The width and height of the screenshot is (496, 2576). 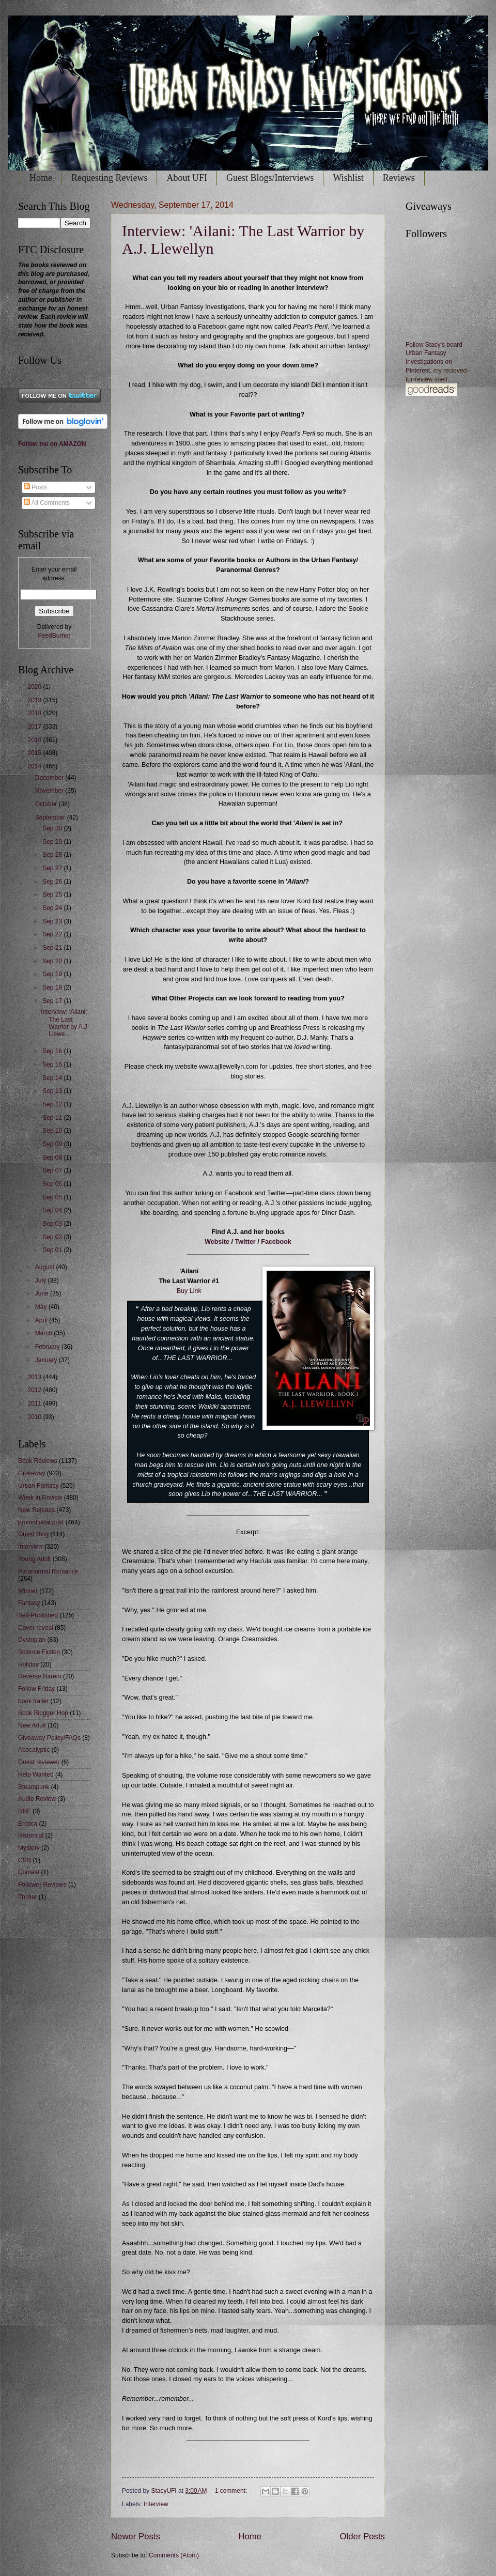 What do you see at coordinates (29, 1848) in the screenshot?
I see `Mystery` at bounding box center [29, 1848].